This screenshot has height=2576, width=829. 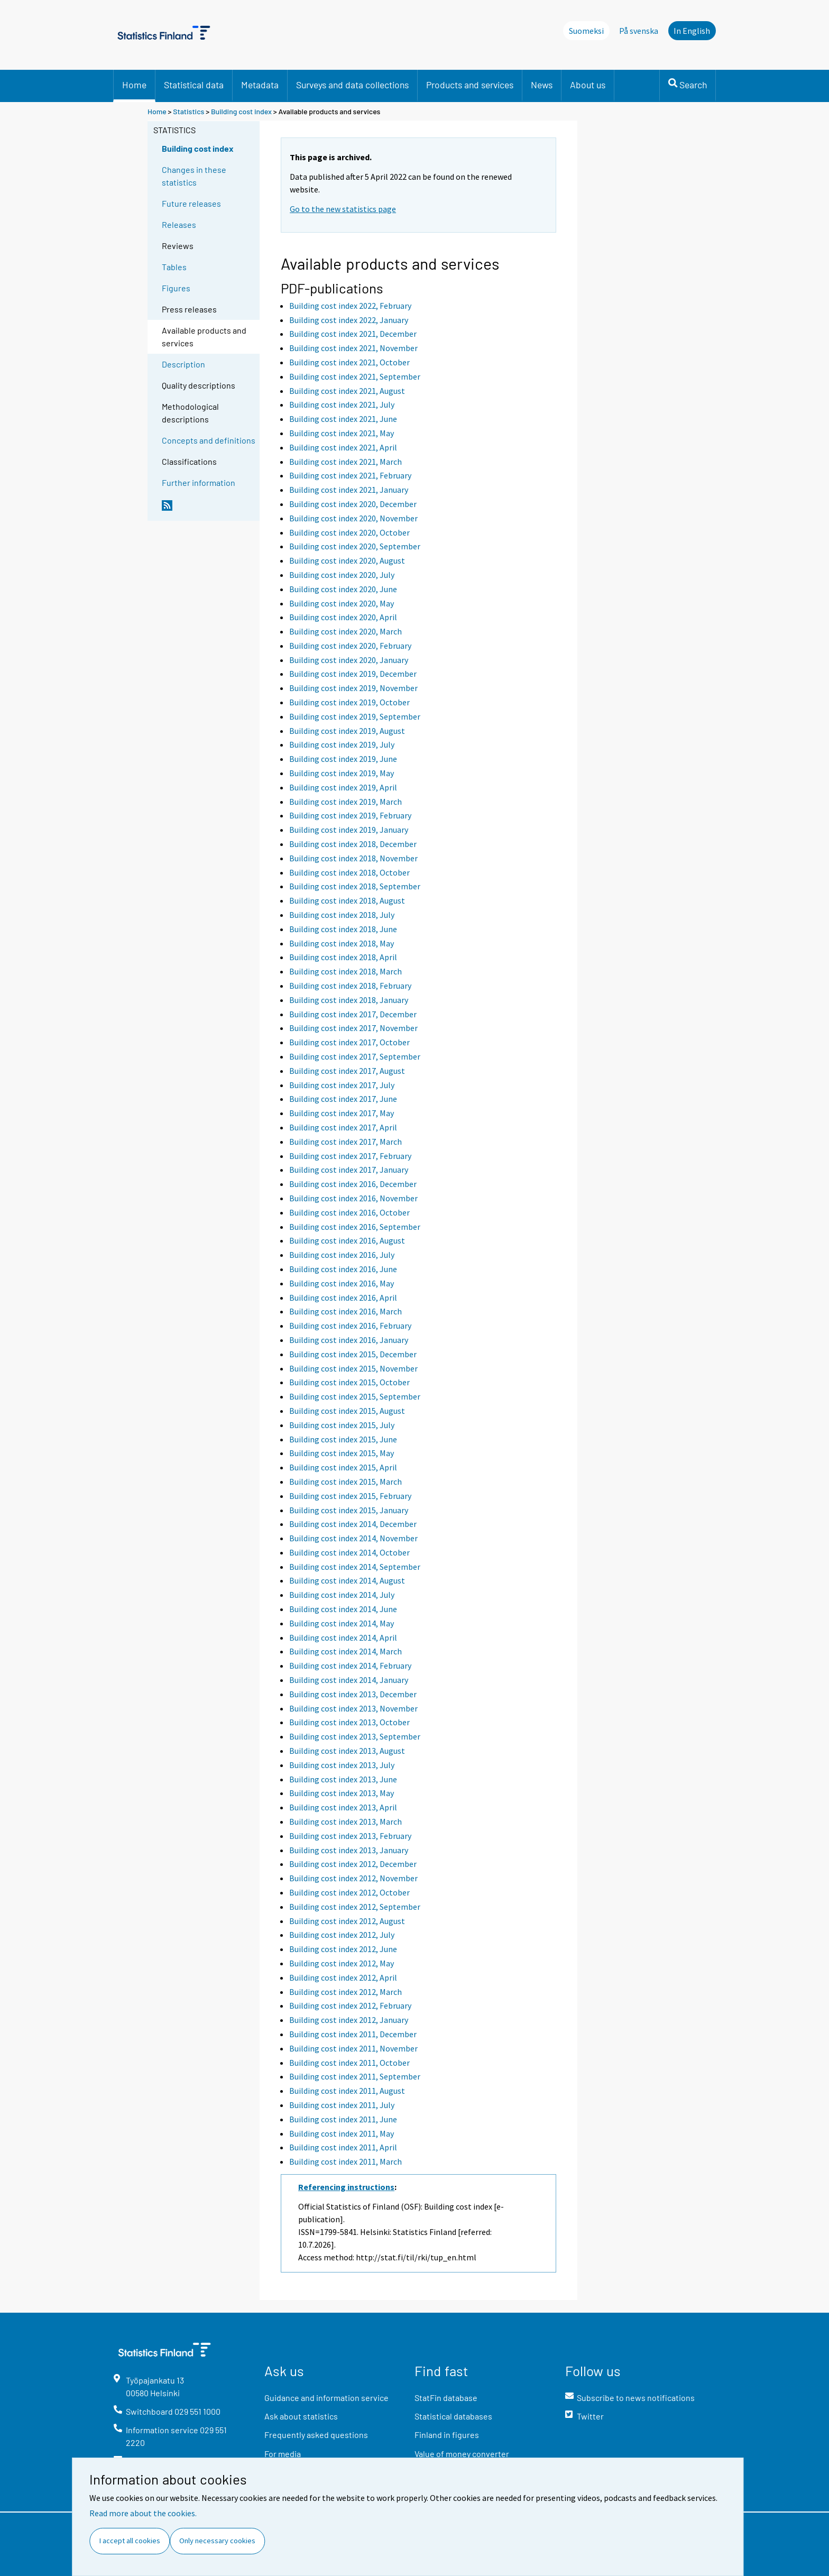 What do you see at coordinates (341, 1425) in the screenshot?
I see `Building cost index 2015, July` at bounding box center [341, 1425].